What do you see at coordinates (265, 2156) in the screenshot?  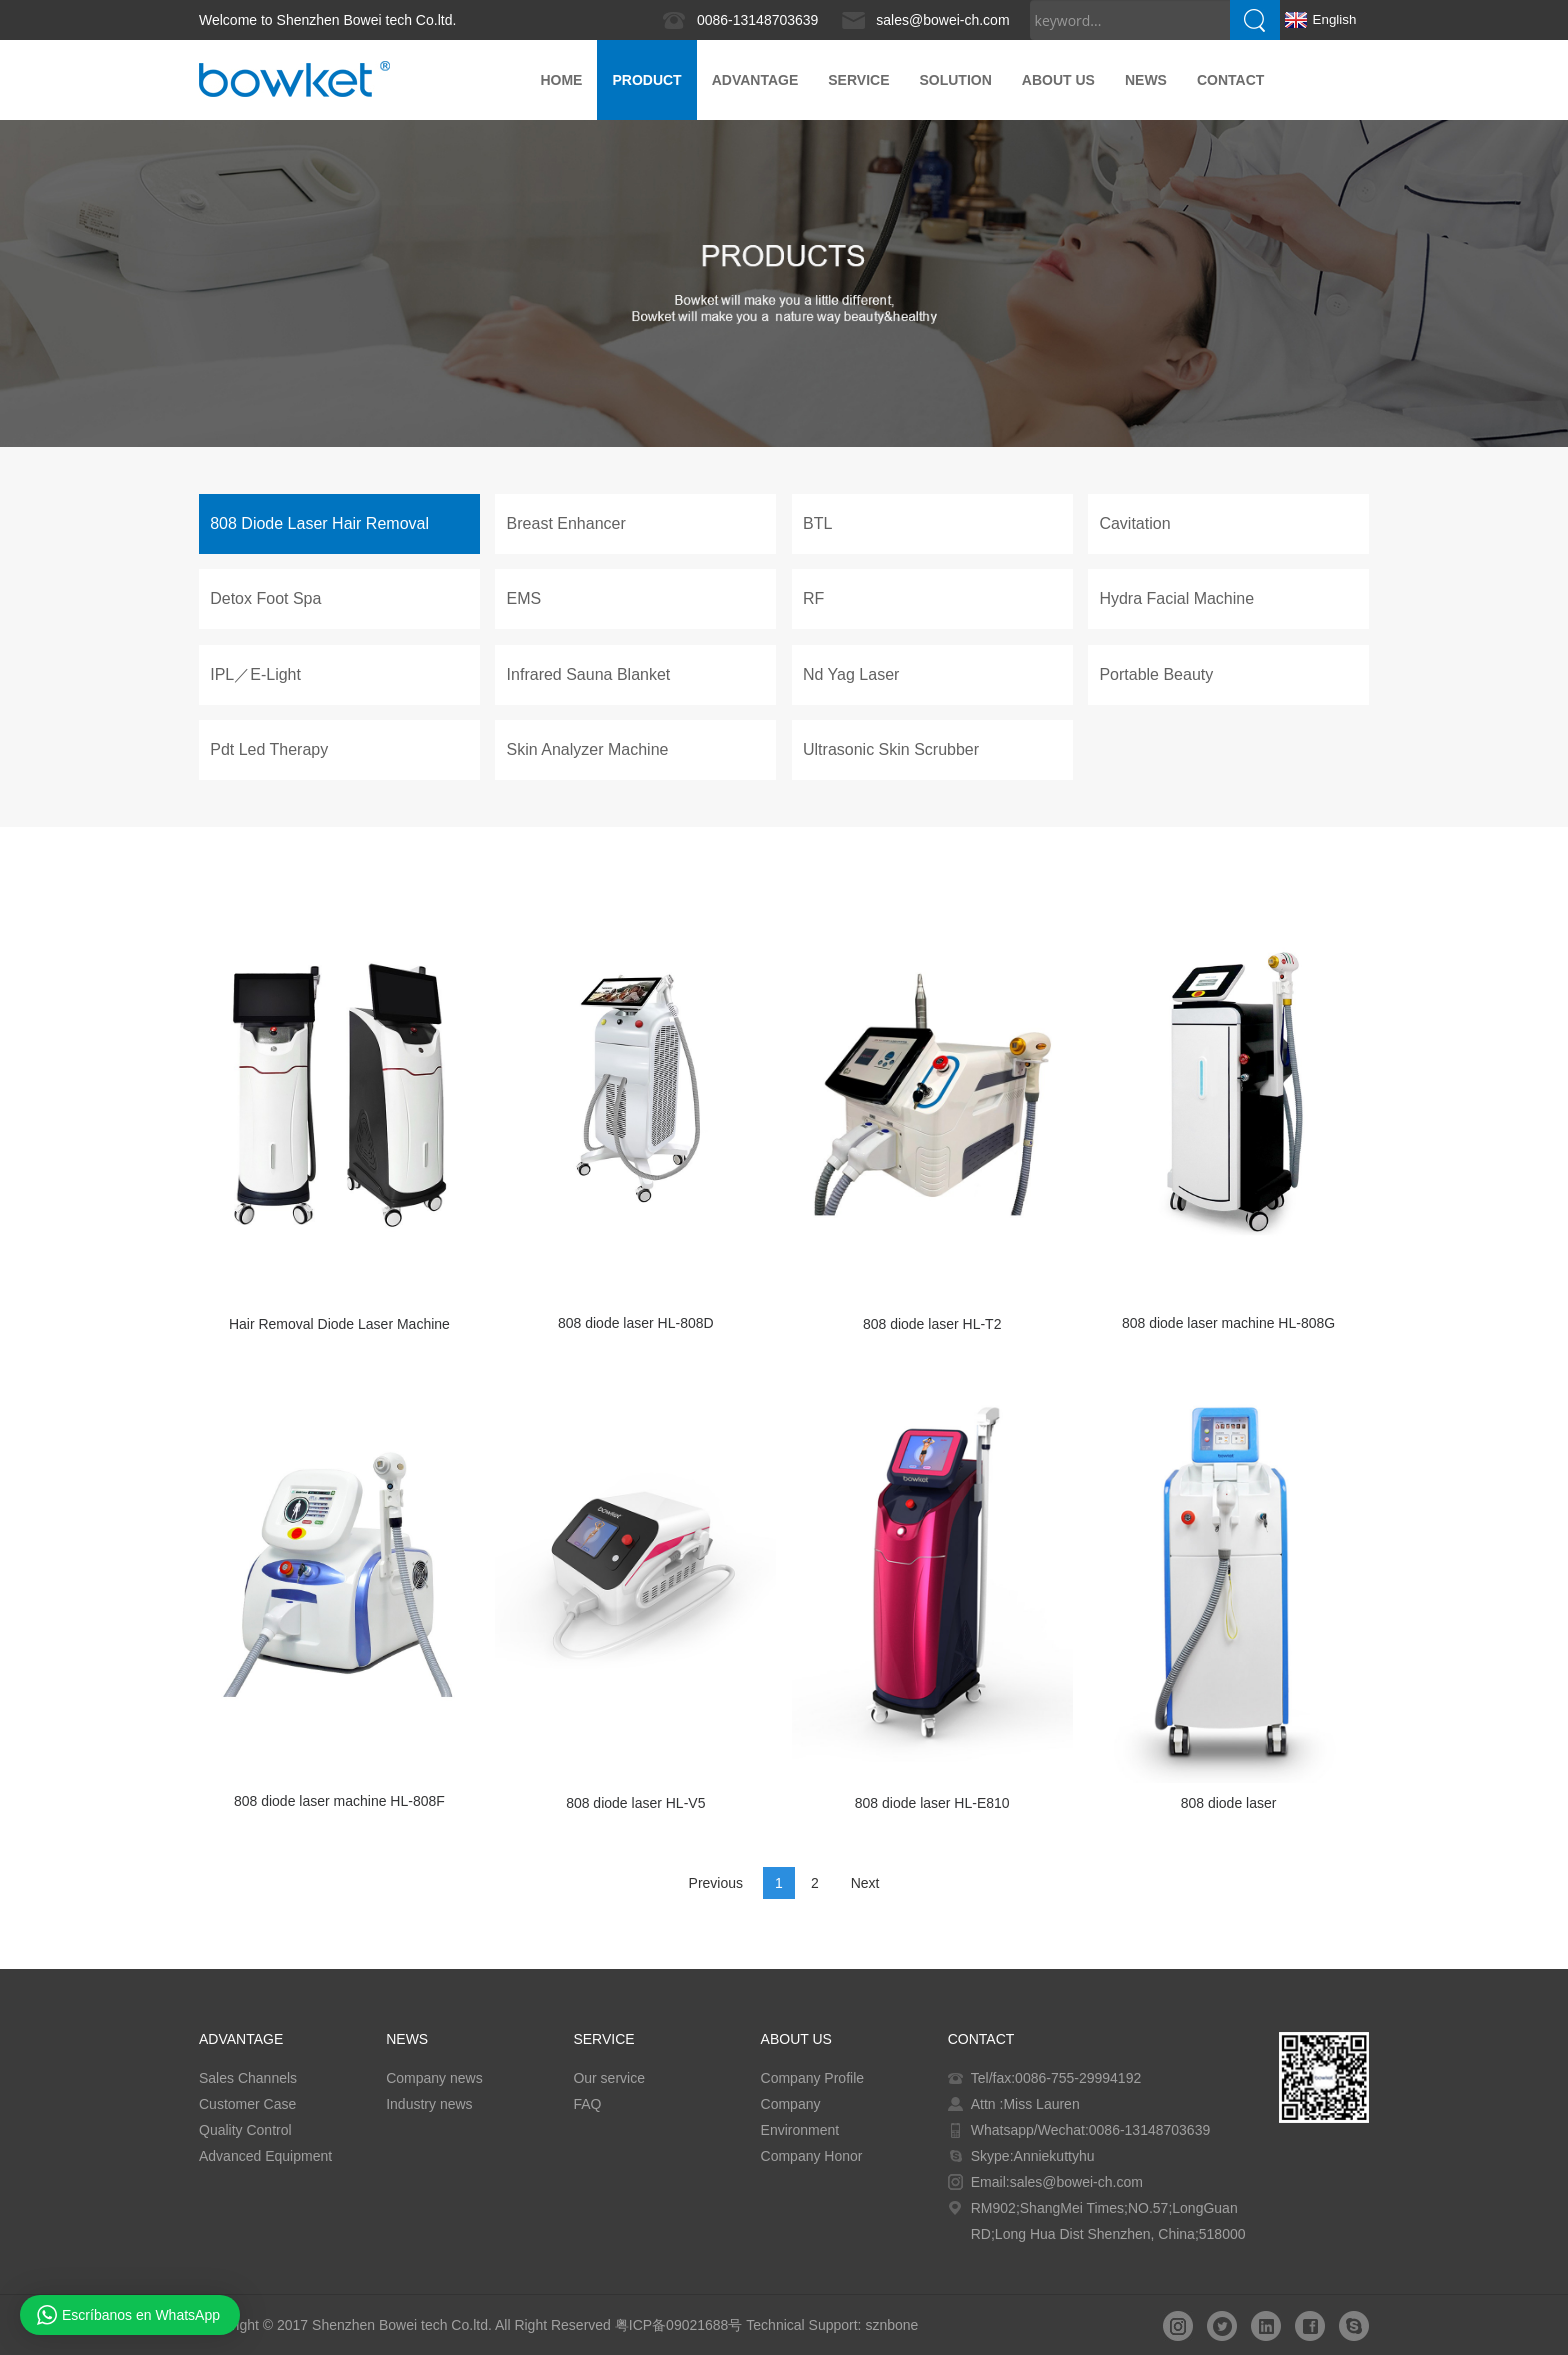 I see `Advanced Equipment` at bounding box center [265, 2156].